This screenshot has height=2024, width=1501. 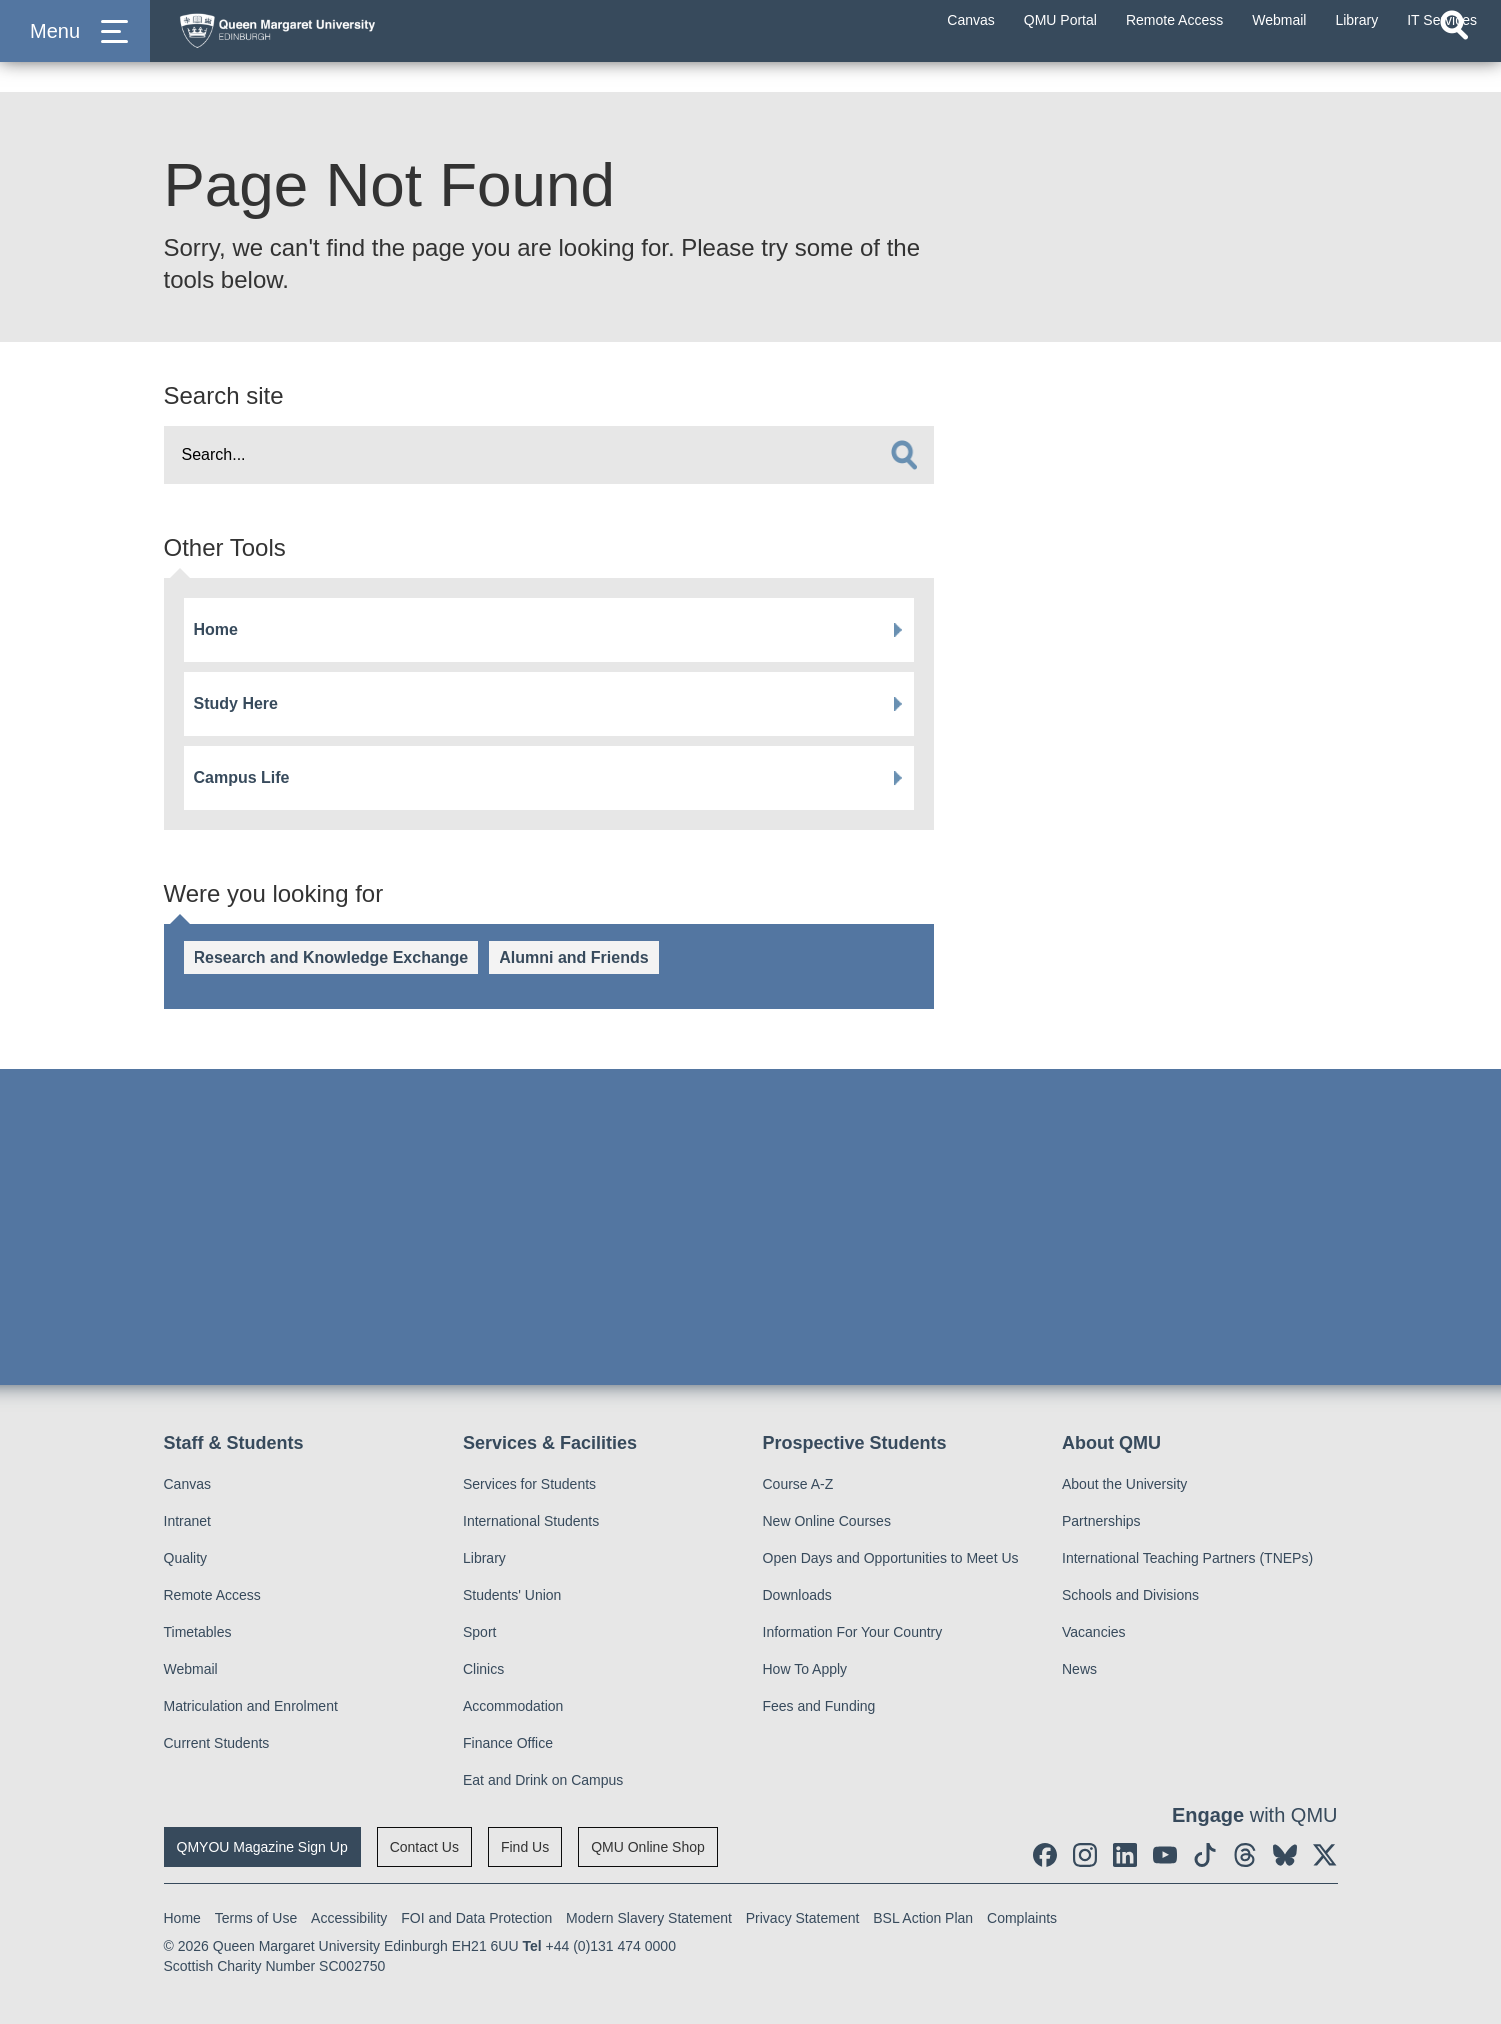 What do you see at coordinates (819, 1706) in the screenshot?
I see `Fees and Funding` at bounding box center [819, 1706].